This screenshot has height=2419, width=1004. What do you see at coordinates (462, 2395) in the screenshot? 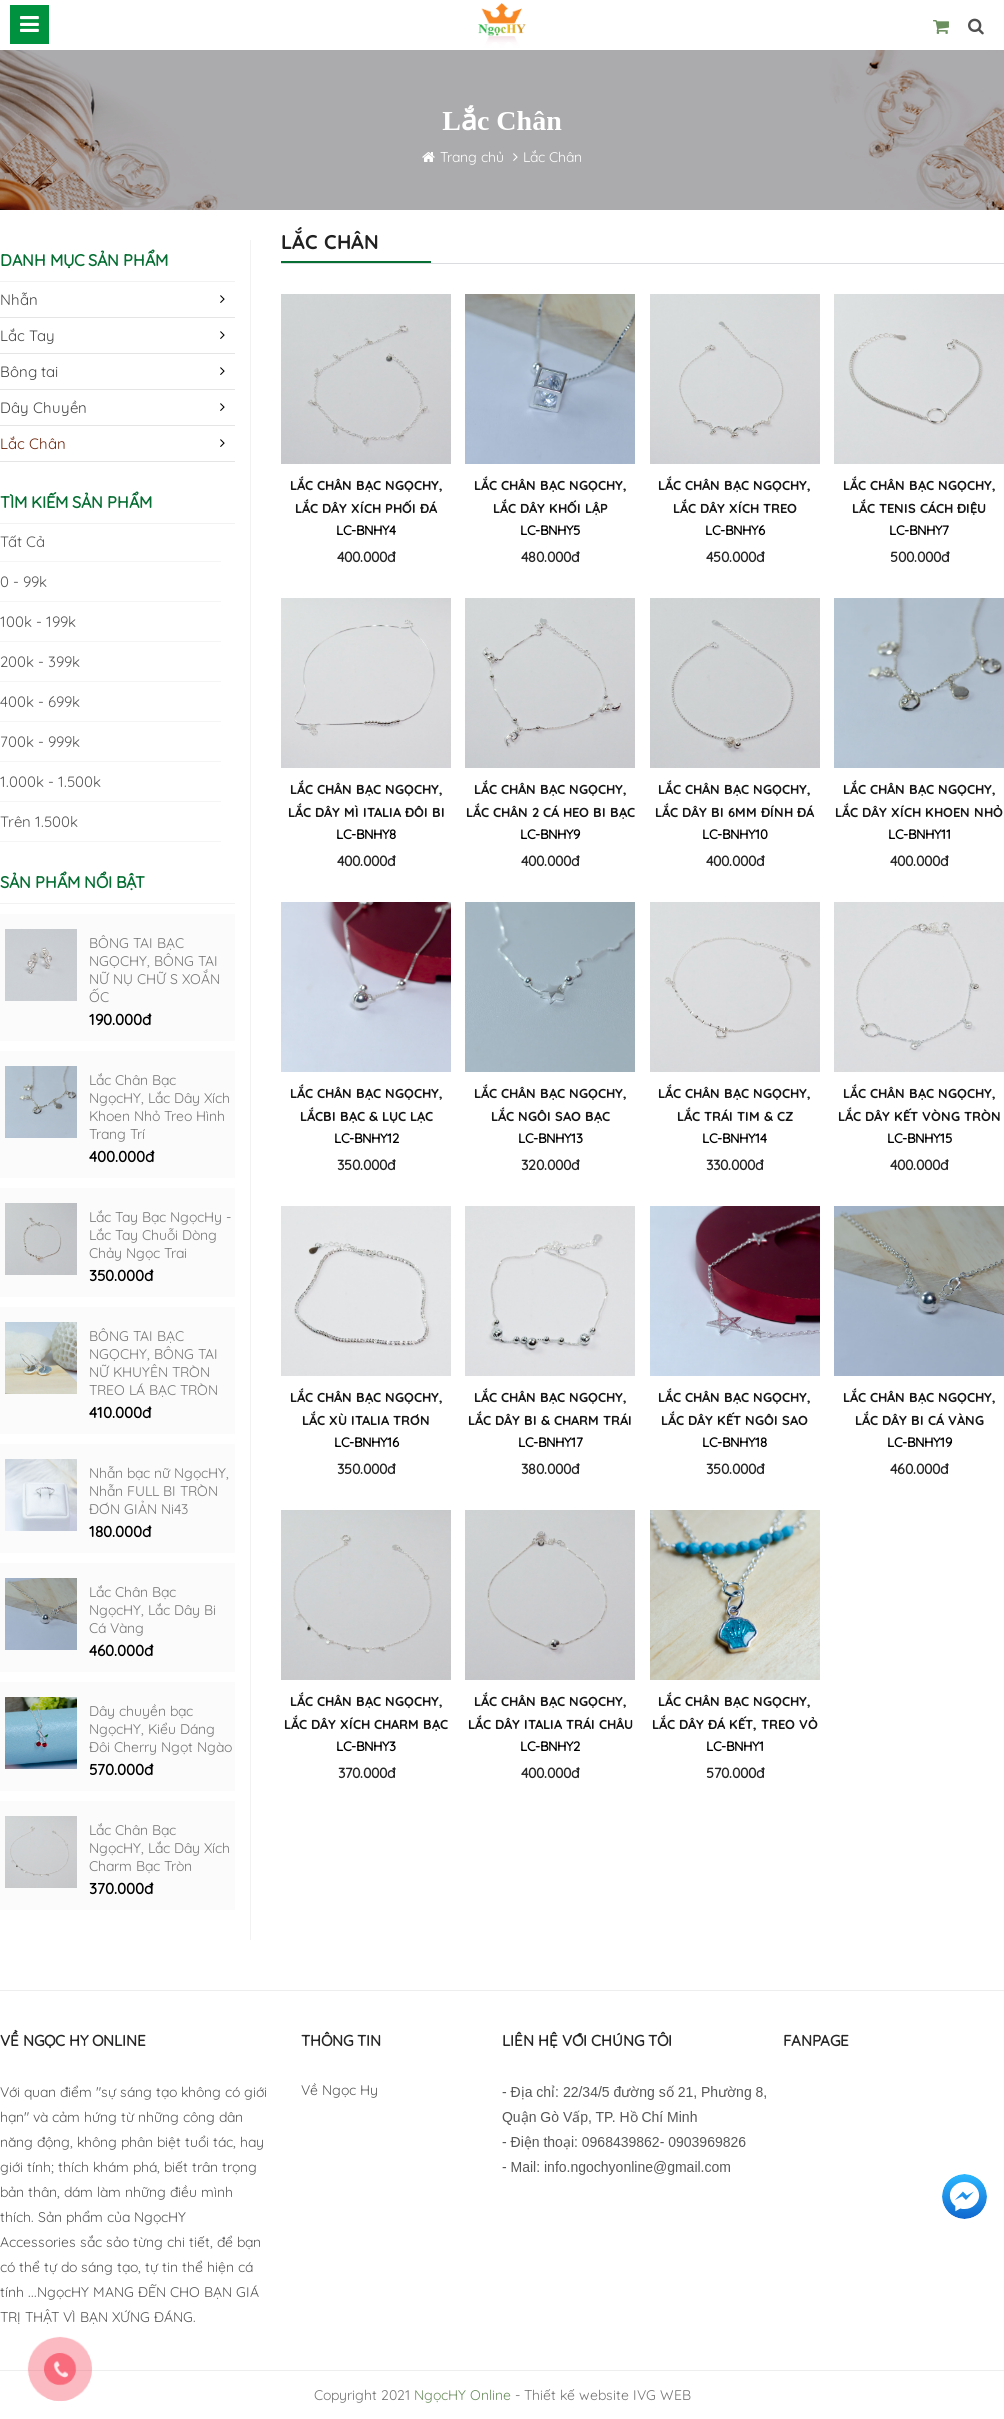
I see `NgọcHY Online` at bounding box center [462, 2395].